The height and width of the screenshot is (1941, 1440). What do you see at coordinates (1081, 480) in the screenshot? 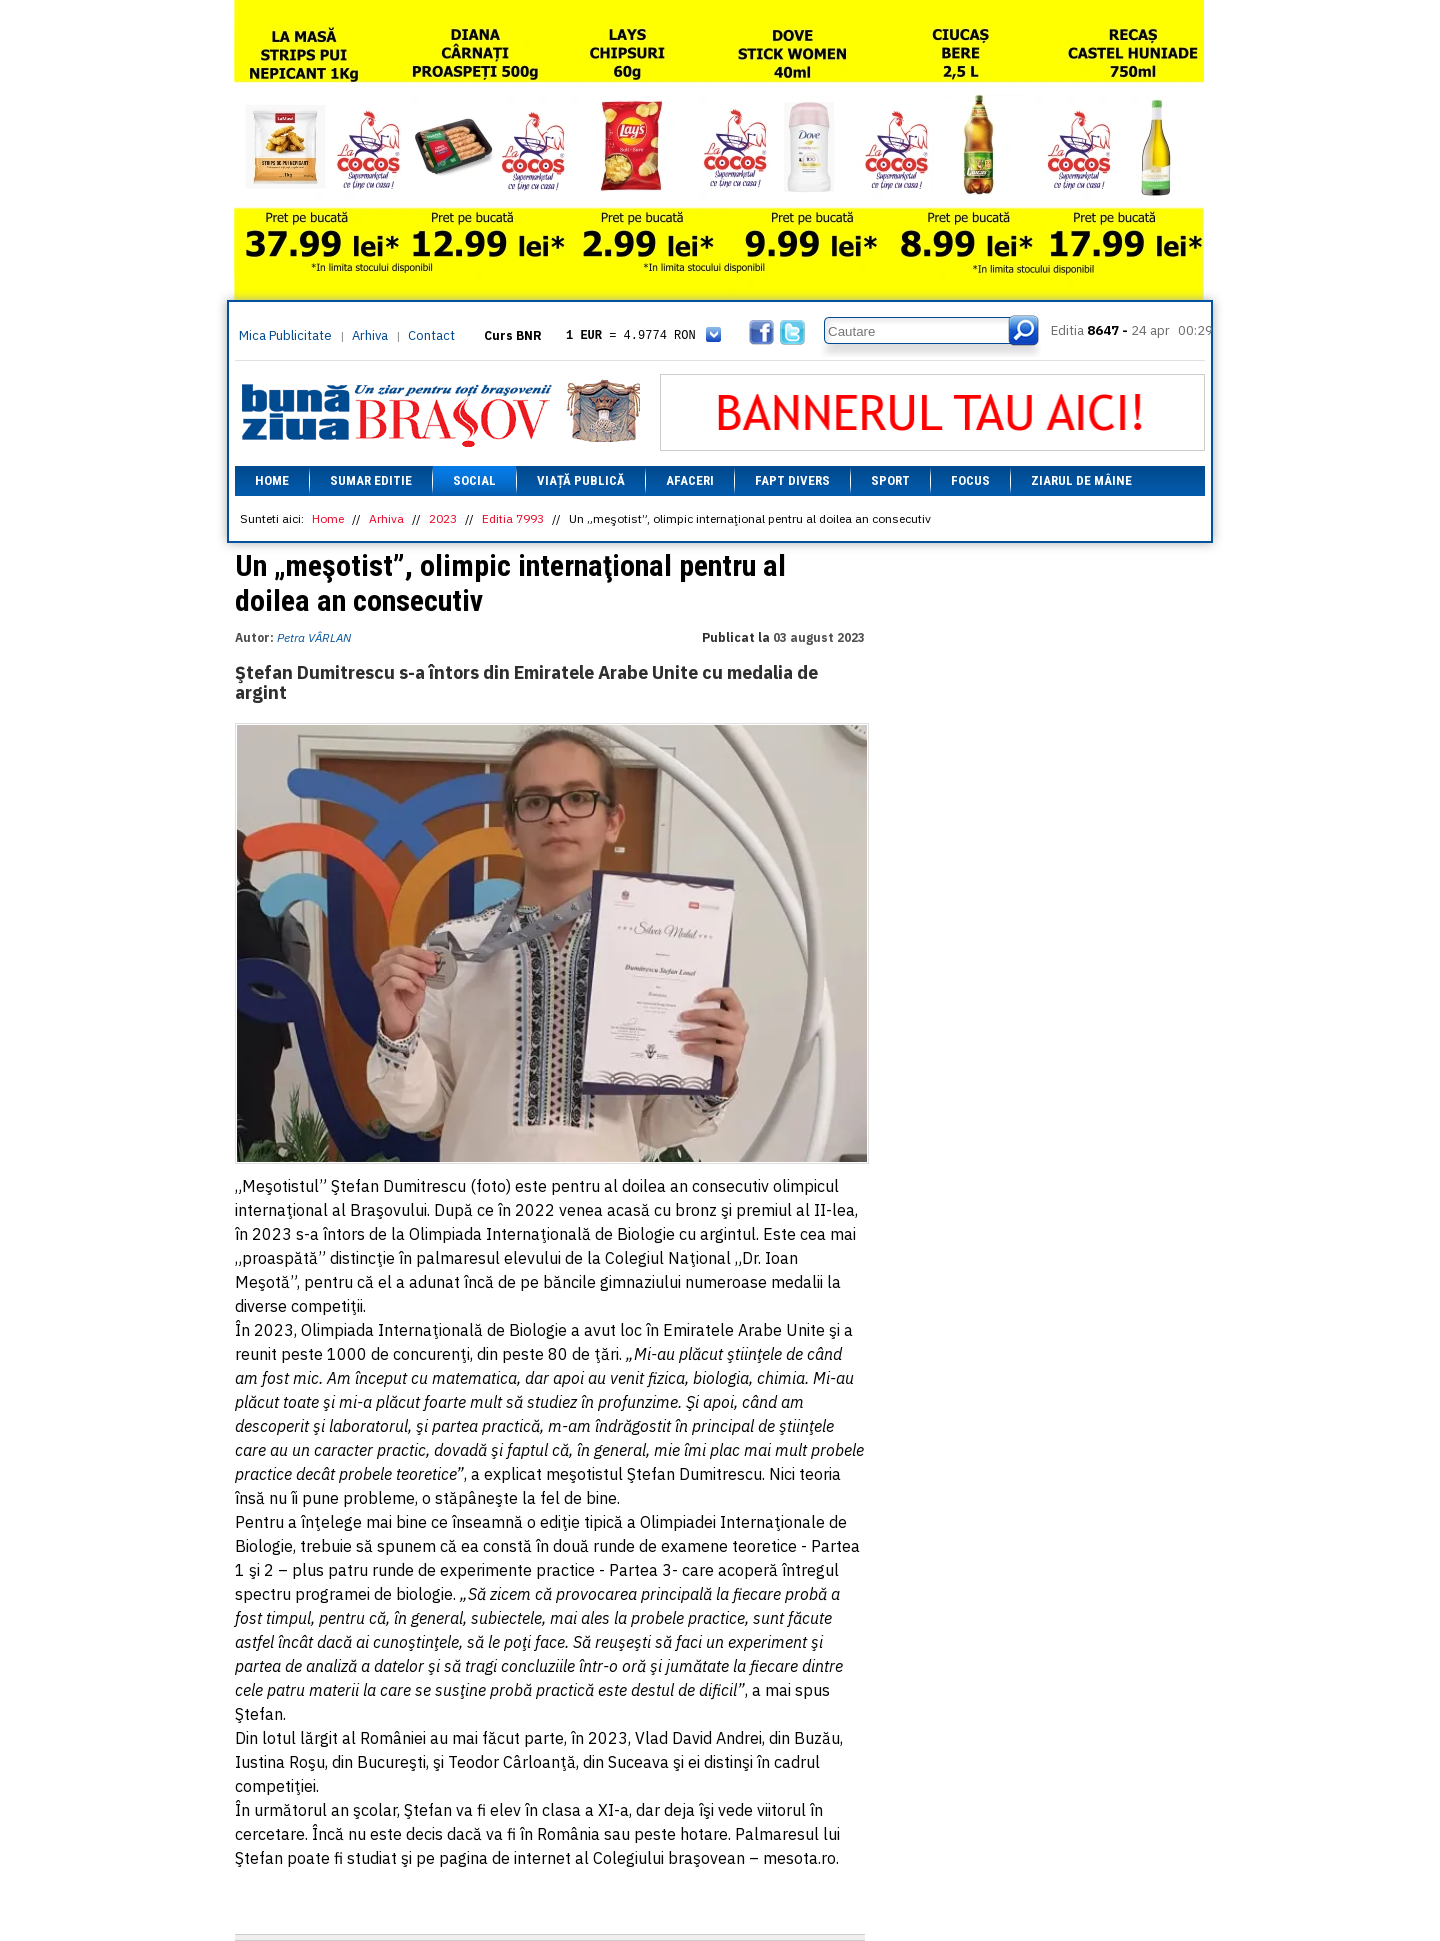
I see `Ziarul de mâine` at bounding box center [1081, 480].